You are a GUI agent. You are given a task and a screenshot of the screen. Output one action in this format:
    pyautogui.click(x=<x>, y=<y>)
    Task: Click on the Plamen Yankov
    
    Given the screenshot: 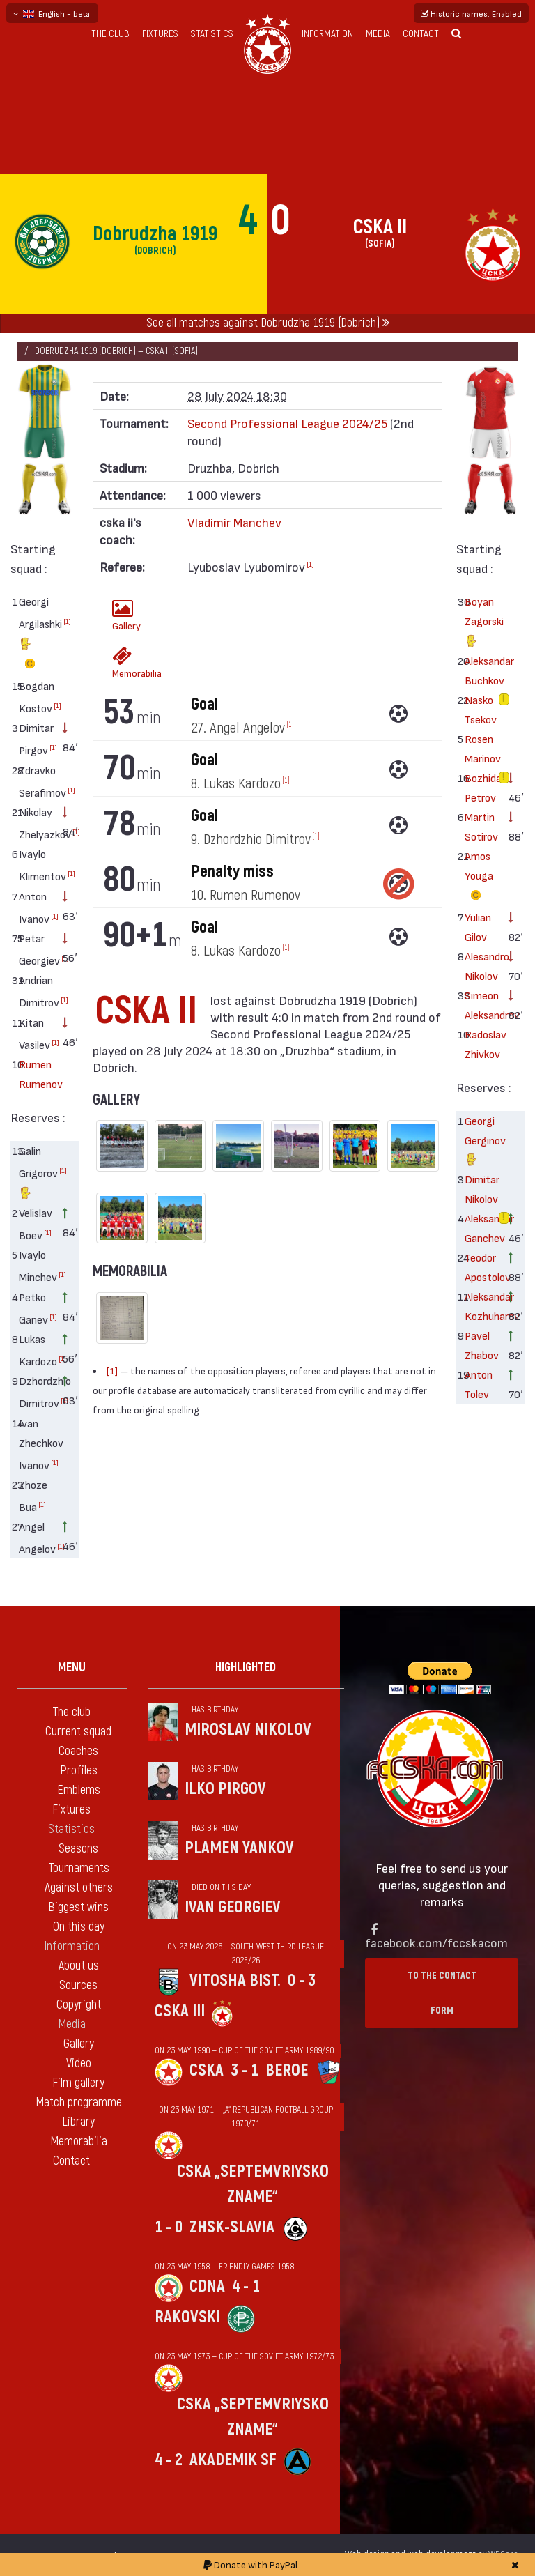 What is the action you would take?
    pyautogui.click(x=239, y=1848)
    